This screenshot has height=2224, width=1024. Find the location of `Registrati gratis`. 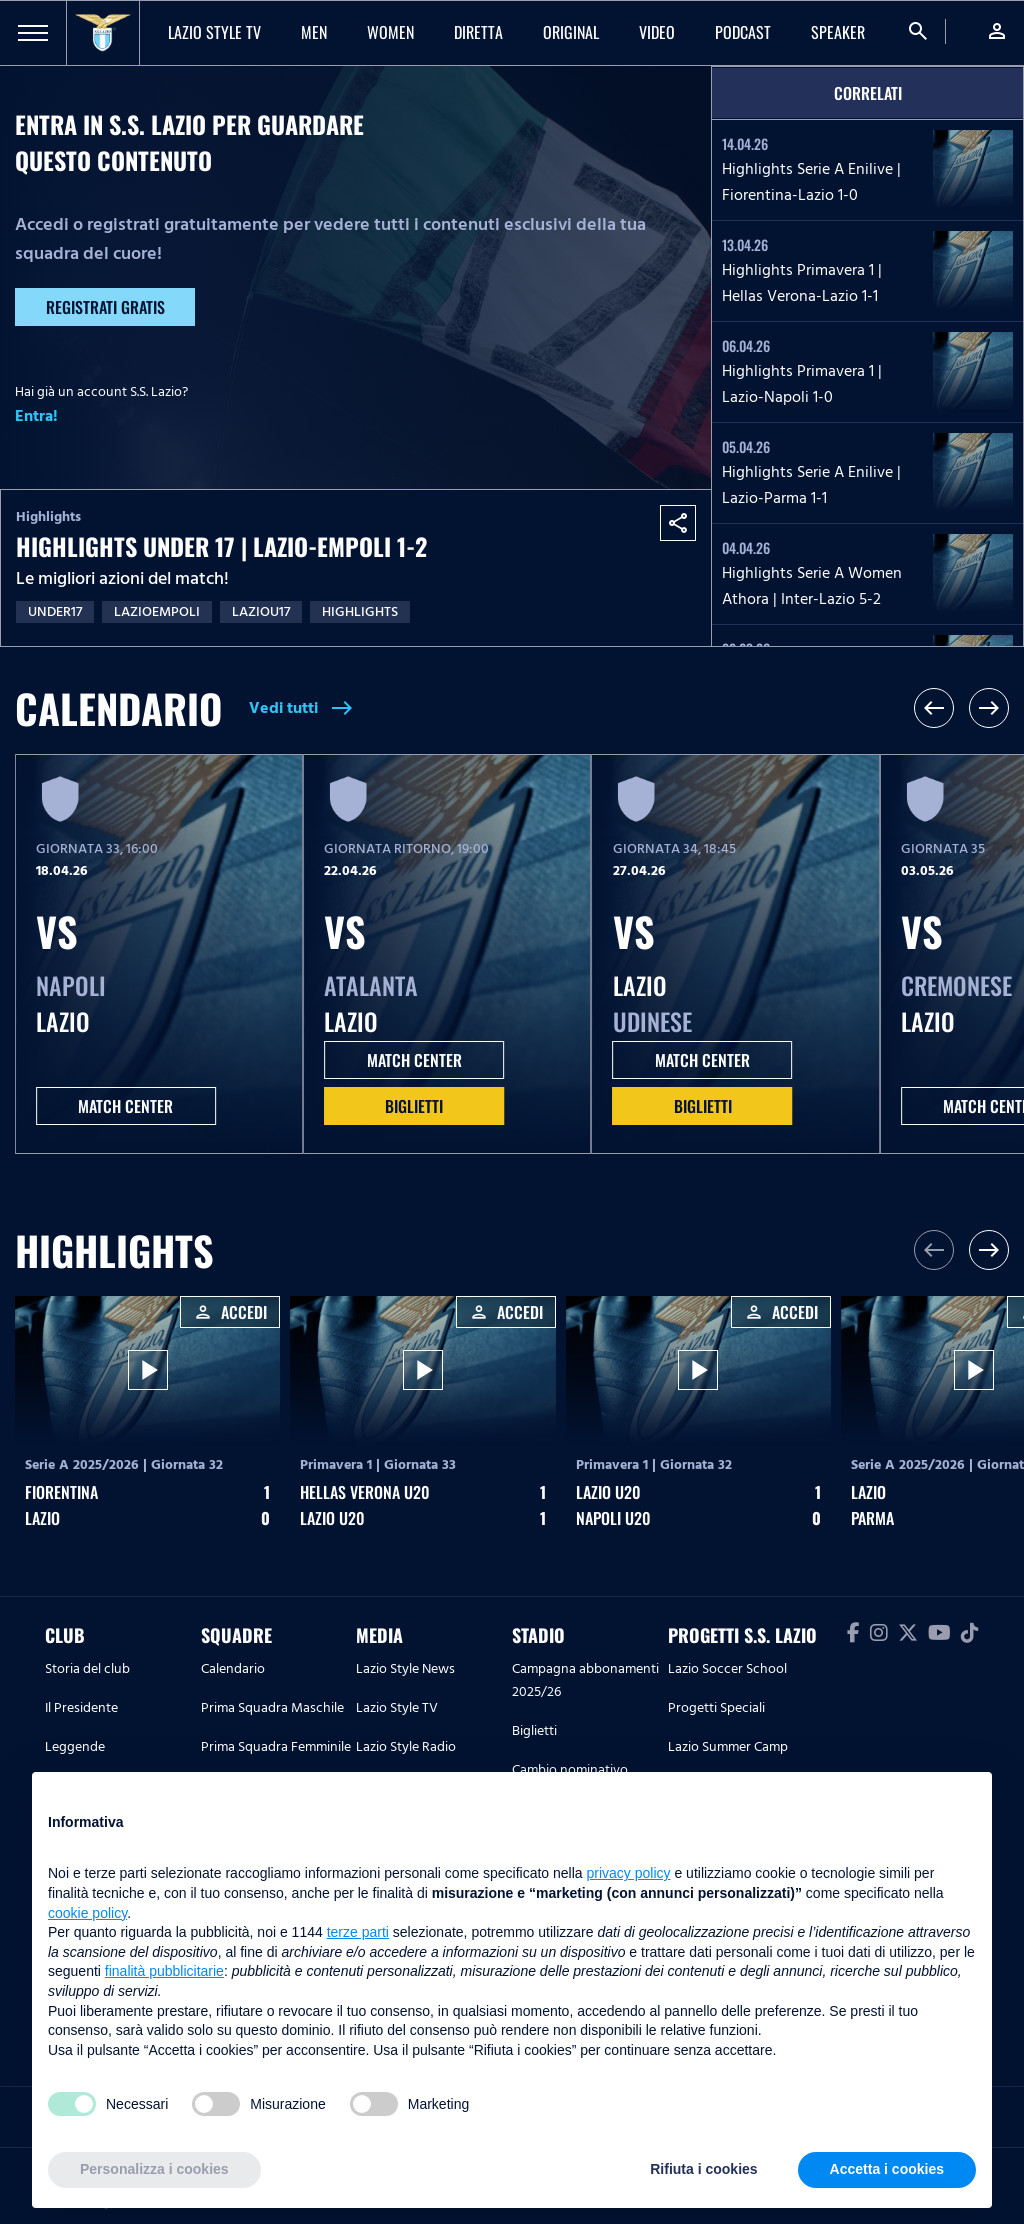

Registrati gratis is located at coordinates (105, 307).